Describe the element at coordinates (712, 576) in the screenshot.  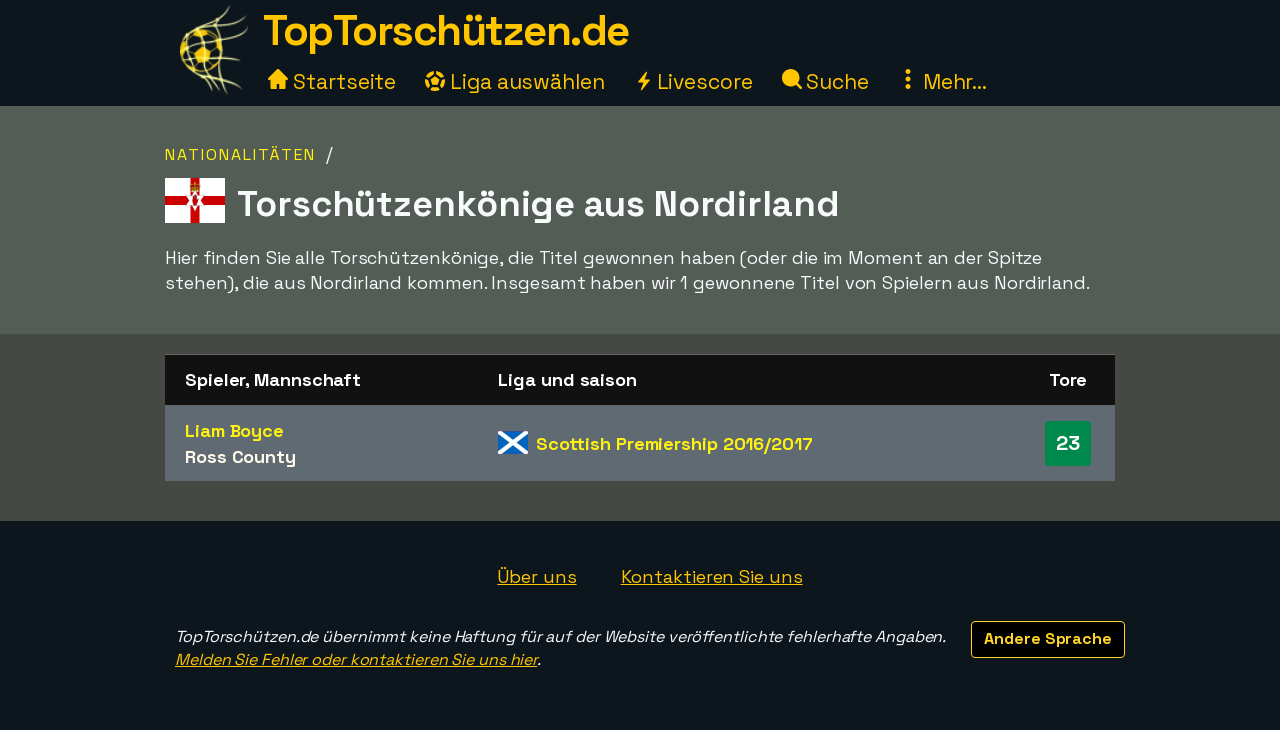
I see `Kontaktieren Sie uns` at that location.